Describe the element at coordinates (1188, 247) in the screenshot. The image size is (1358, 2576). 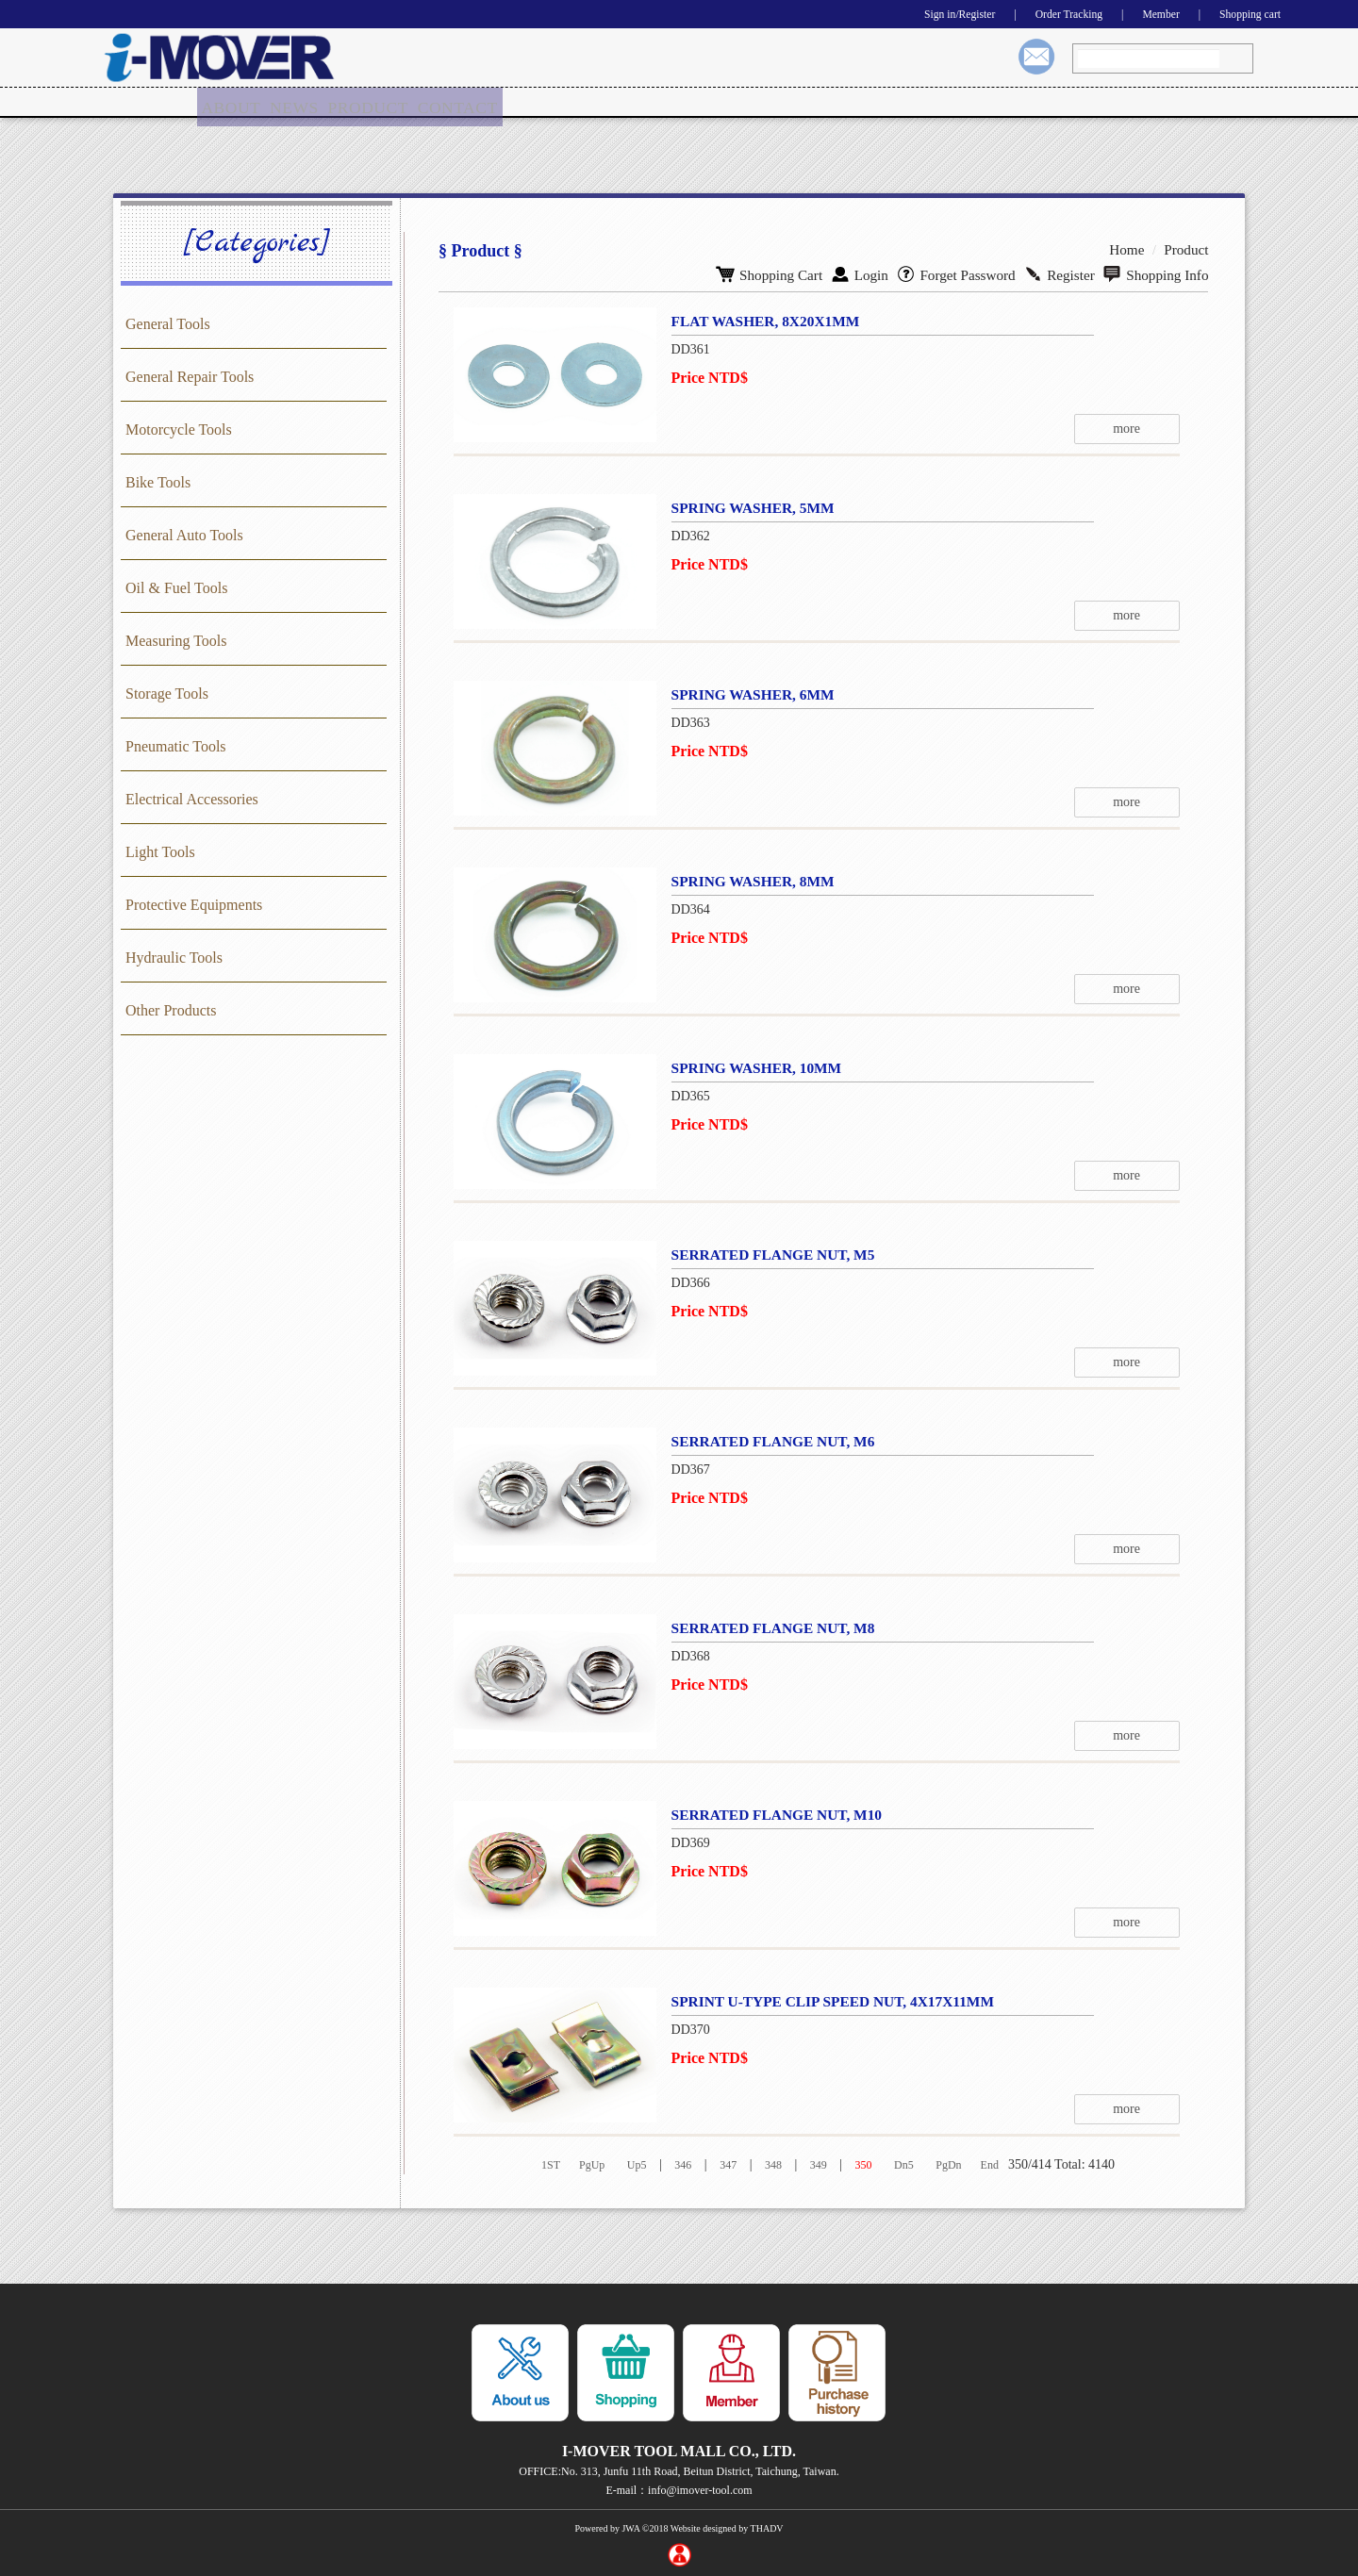
I see `Product` at that location.